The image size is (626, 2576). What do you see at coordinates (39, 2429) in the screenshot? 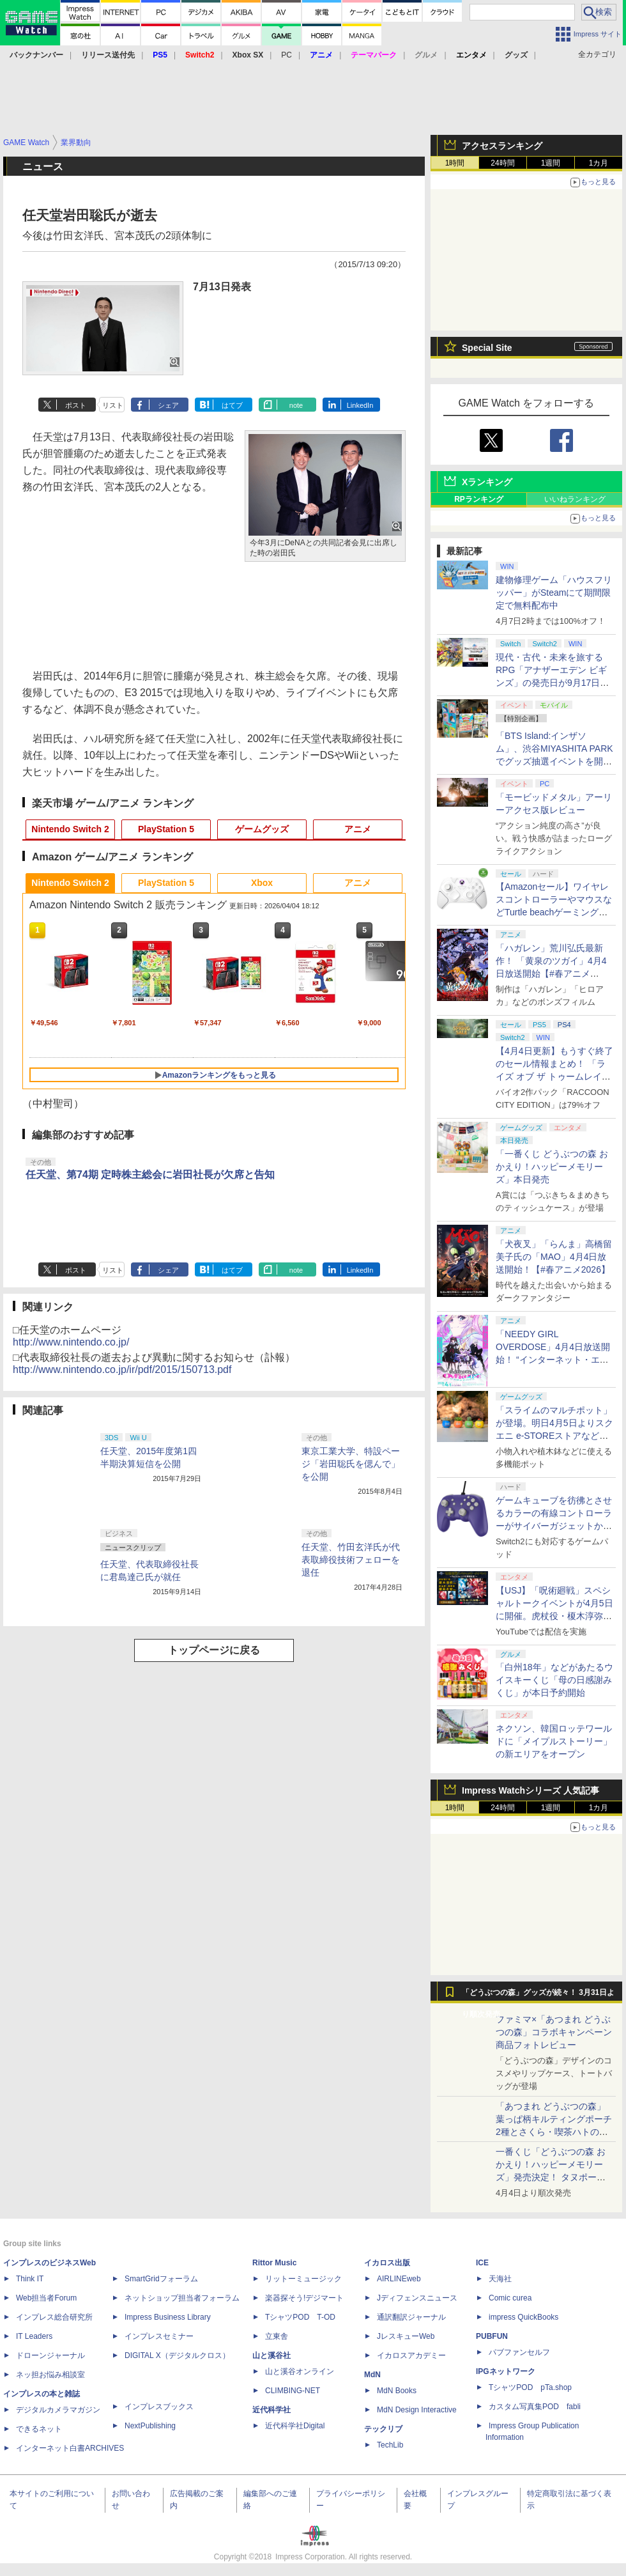
I see `できるネット` at bounding box center [39, 2429].